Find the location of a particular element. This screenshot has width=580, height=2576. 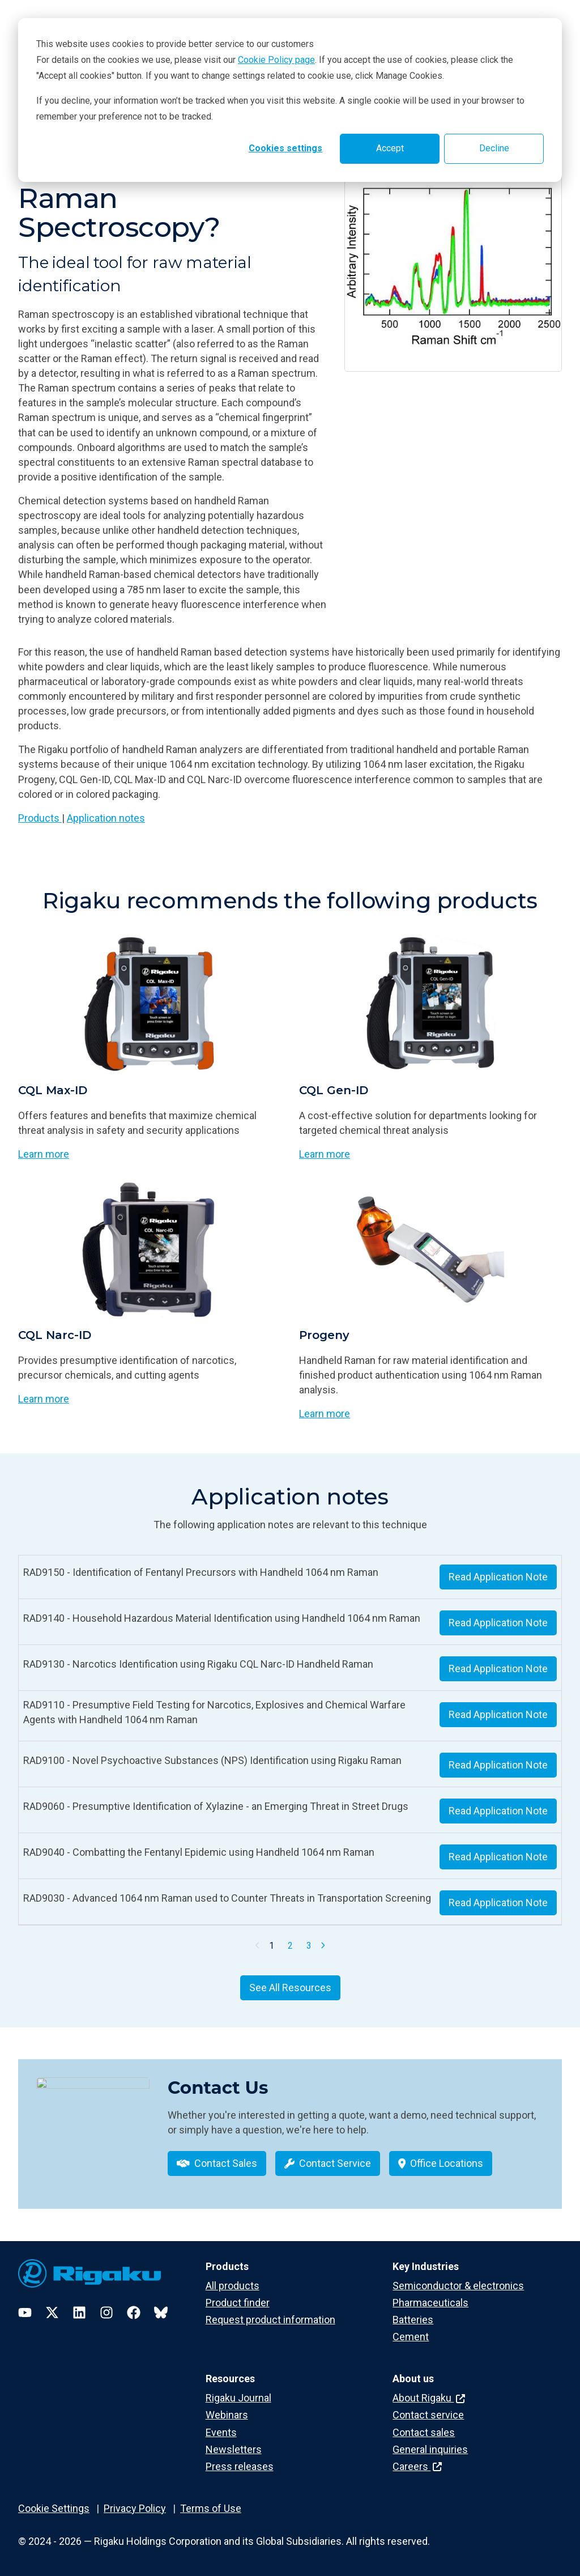

Decline is located at coordinates (494, 148).